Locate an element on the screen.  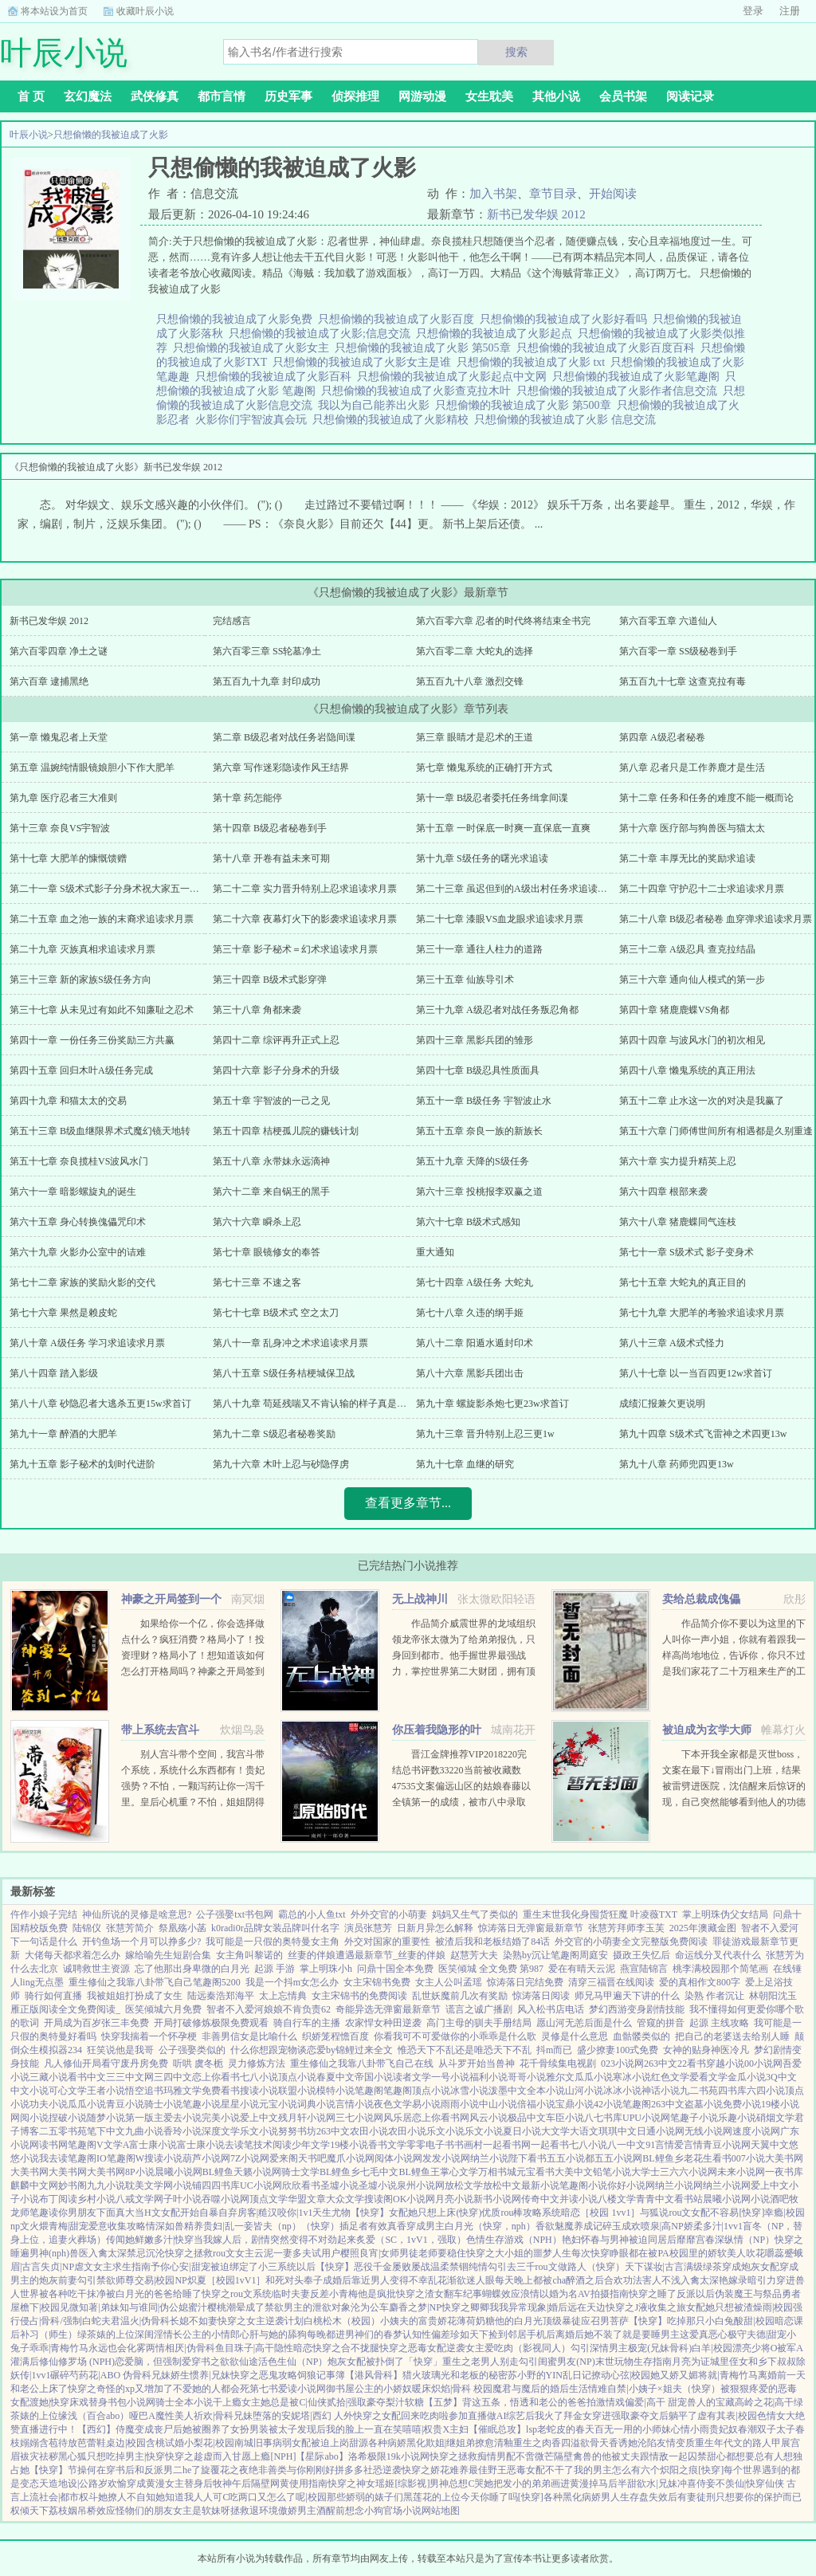
残月轩小说网 is located at coordinates (306, 2117).